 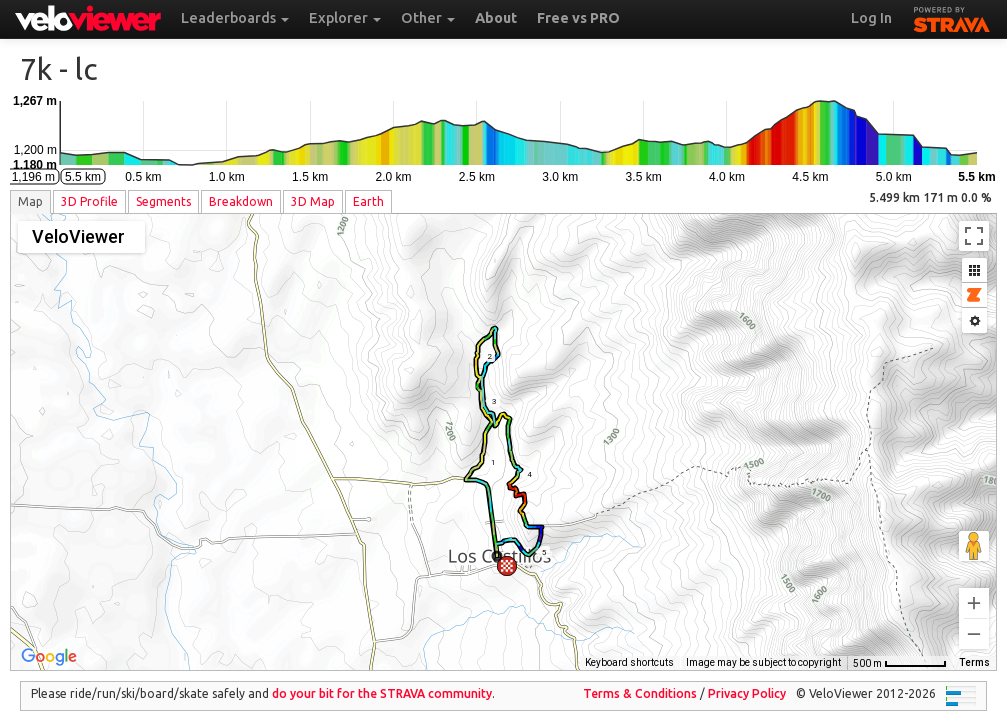 I want to click on OpenStreetMap contributors, so click(x=774, y=648).